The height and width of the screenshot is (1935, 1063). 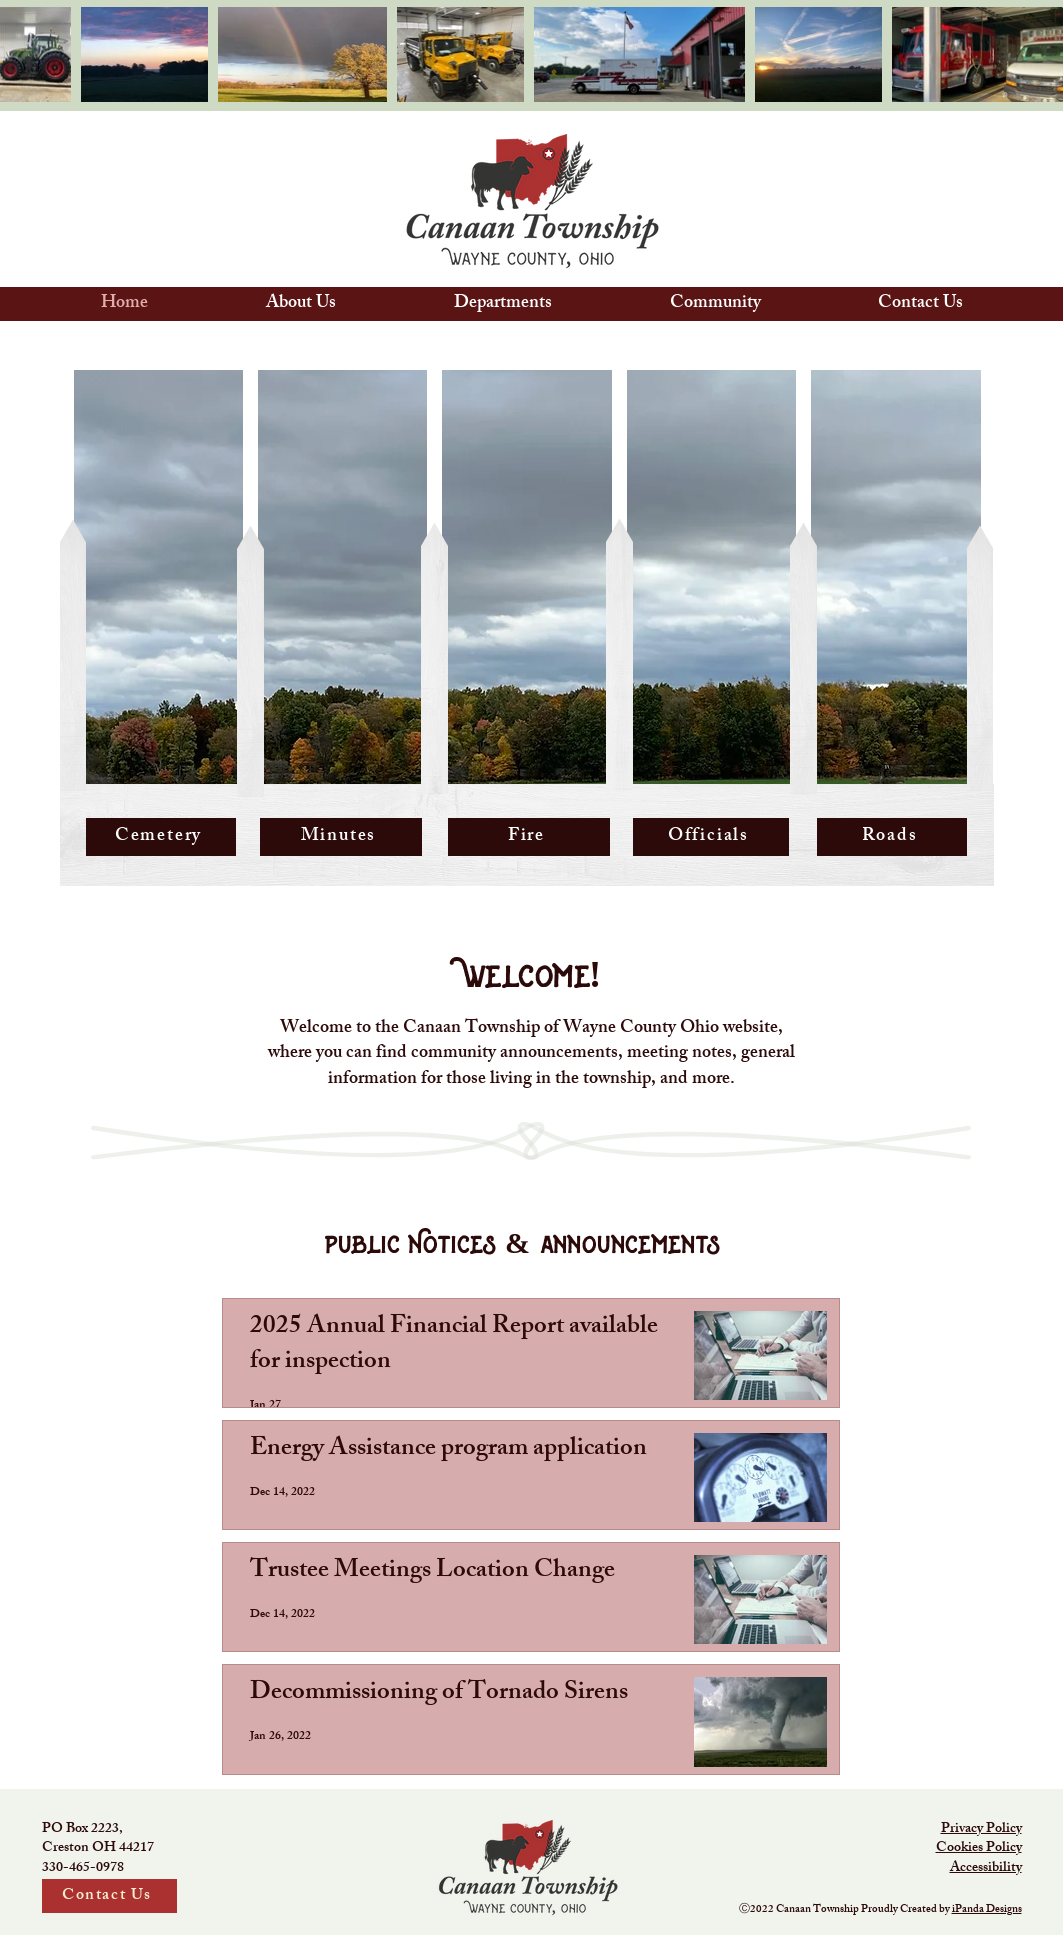 I want to click on iPanda Designs, so click(x=987, y=1910).